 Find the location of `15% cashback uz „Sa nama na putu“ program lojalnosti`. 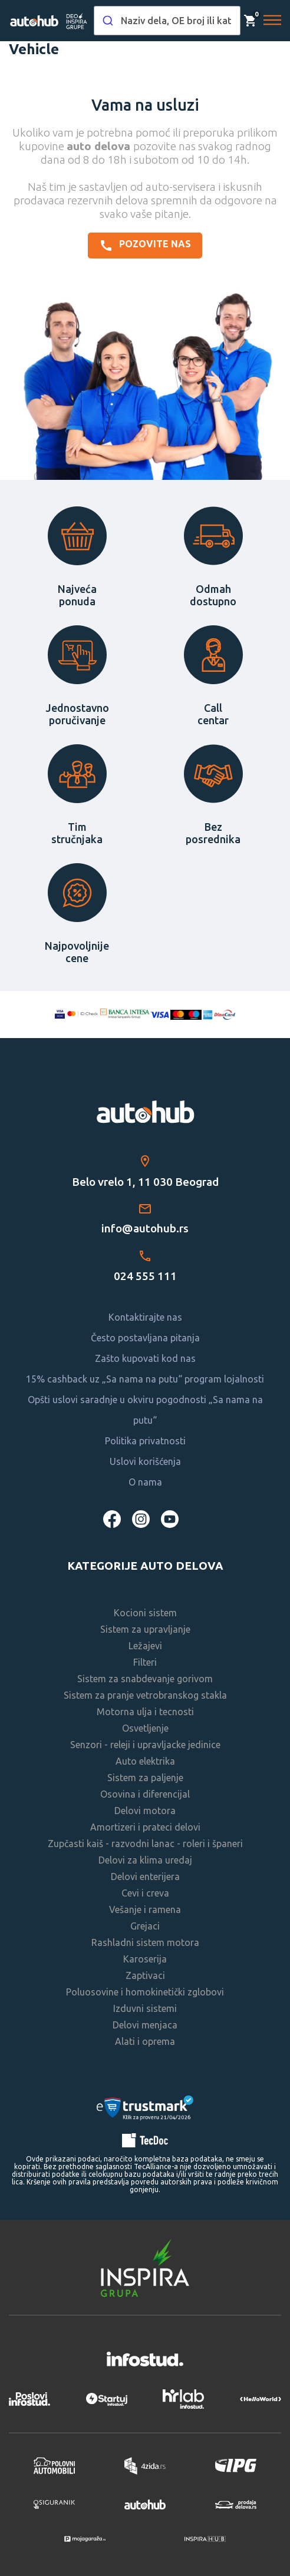

15% cashback uz „Sa nama na putu“ program lojalnosti is located at coordinates (145, 1379).